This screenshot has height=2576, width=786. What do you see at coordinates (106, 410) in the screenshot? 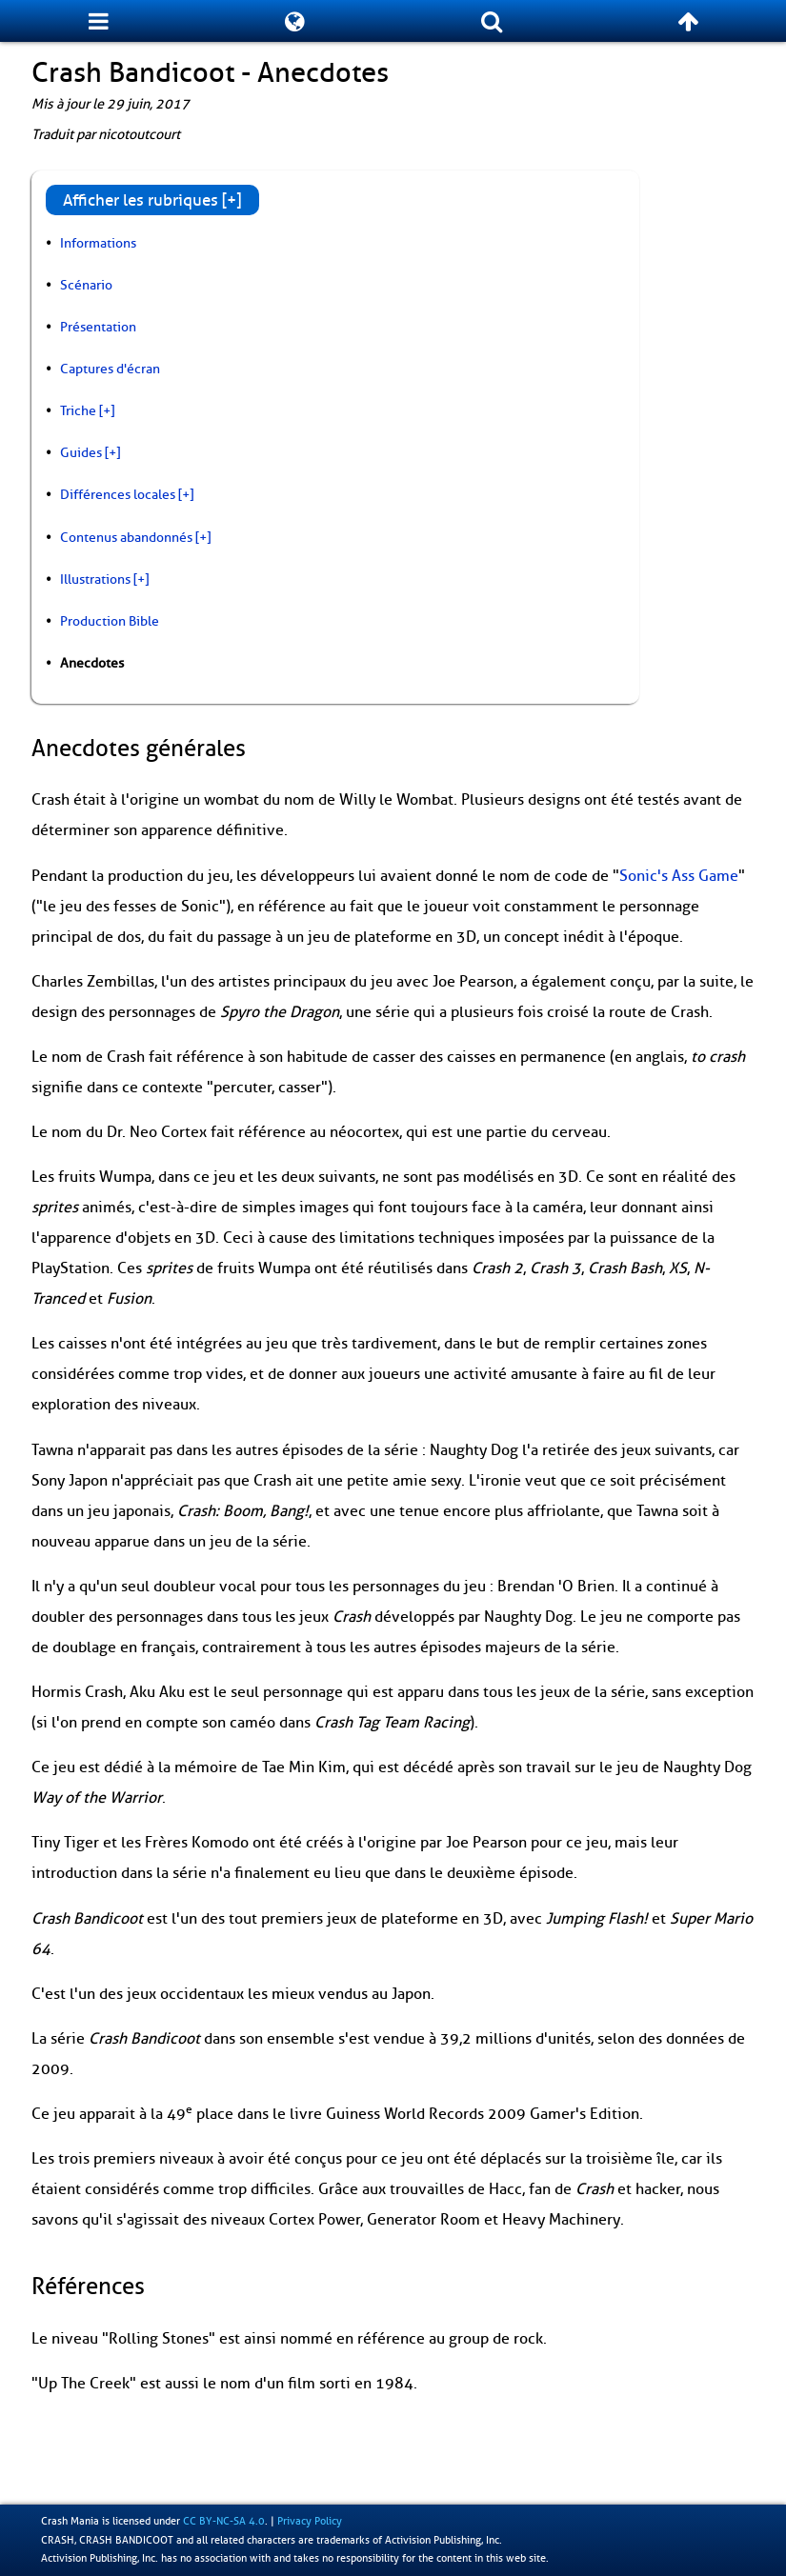
I see `[+]` at bounding box center [106, 410].